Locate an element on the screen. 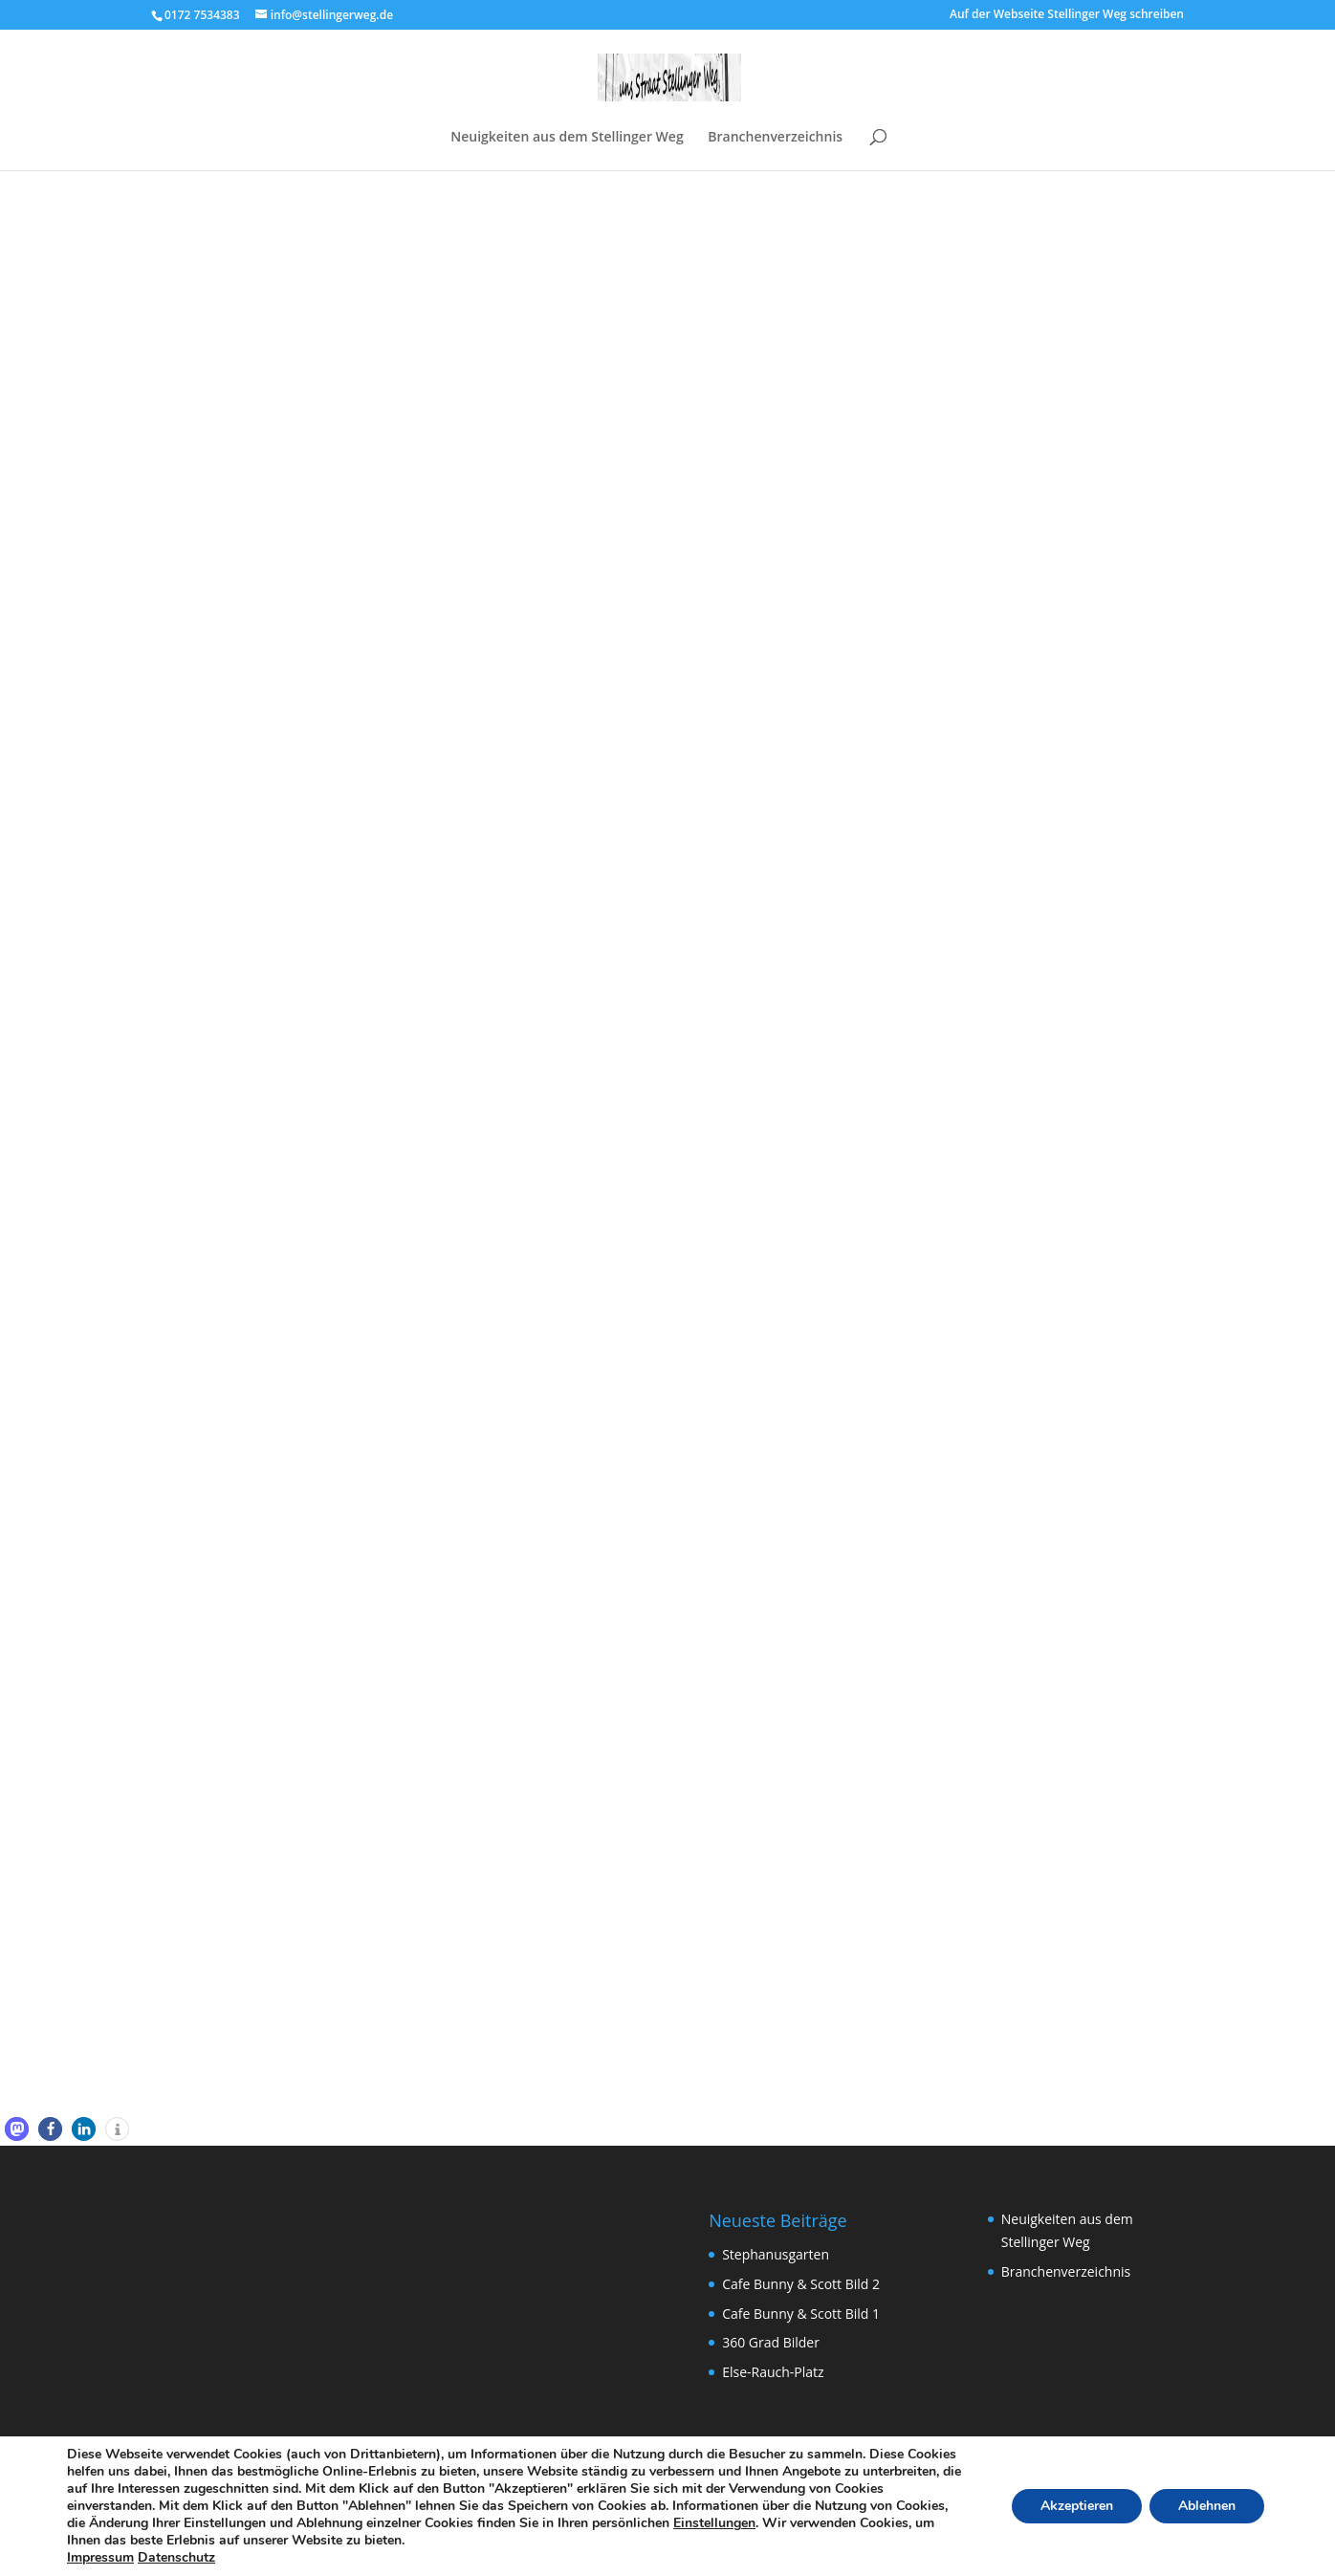 Image resolution: width=1335 pixels, height=2576 pixels. Auf der Webseite Stellinger Weg schreiben is located at coordinates (1067, 15).